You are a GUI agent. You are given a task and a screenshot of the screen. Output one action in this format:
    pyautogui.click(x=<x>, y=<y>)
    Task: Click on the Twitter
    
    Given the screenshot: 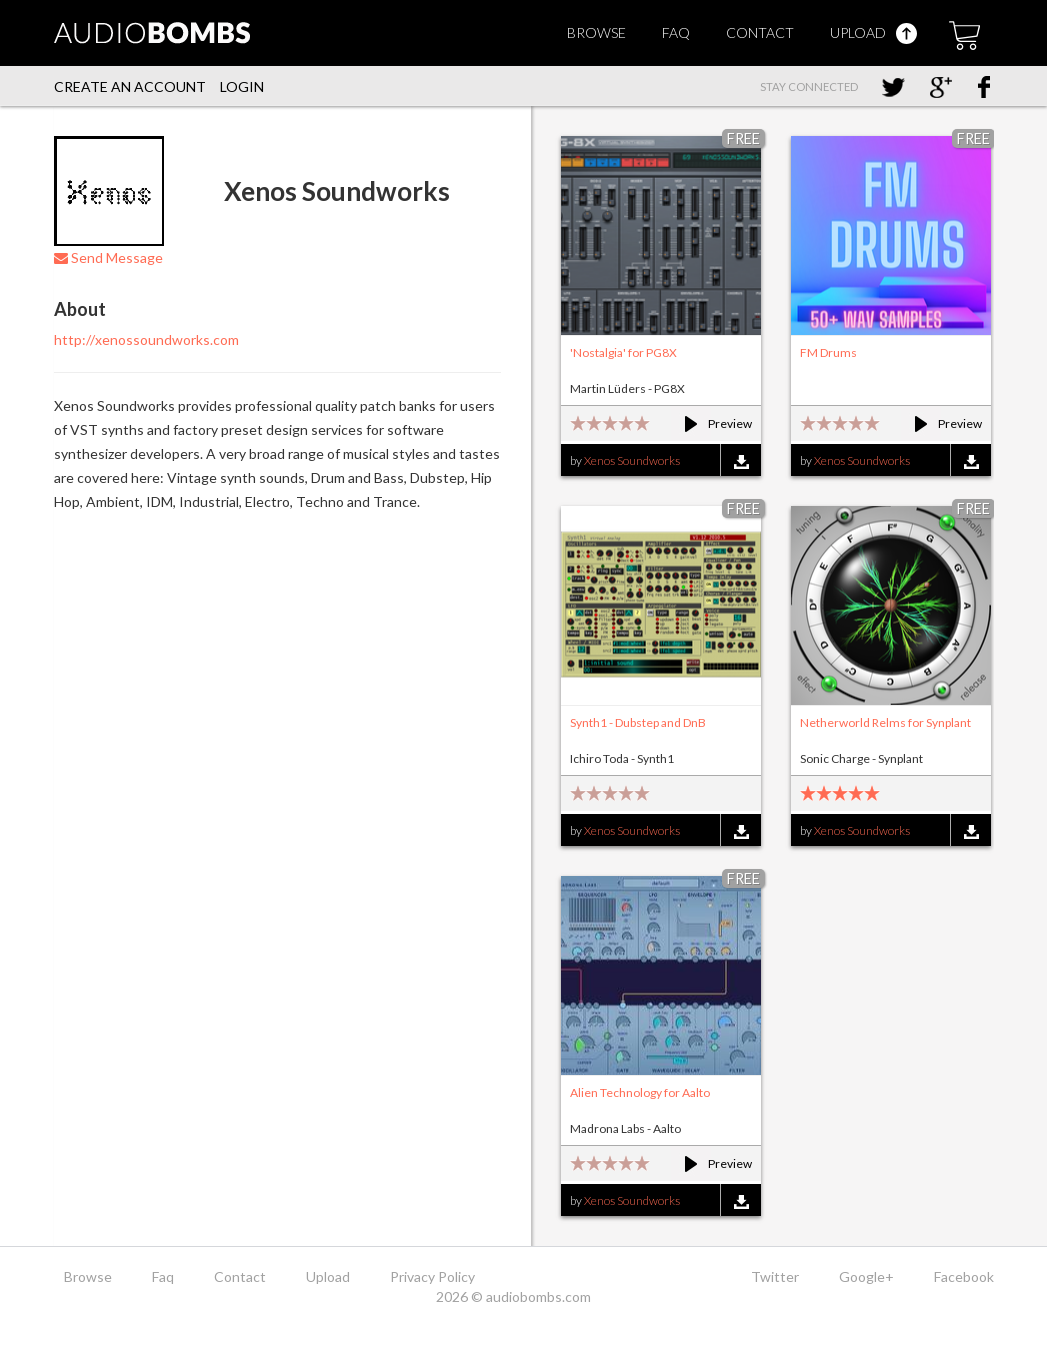 What is the action you would take?
    pyautogui.click(x=775, y=1276)
    